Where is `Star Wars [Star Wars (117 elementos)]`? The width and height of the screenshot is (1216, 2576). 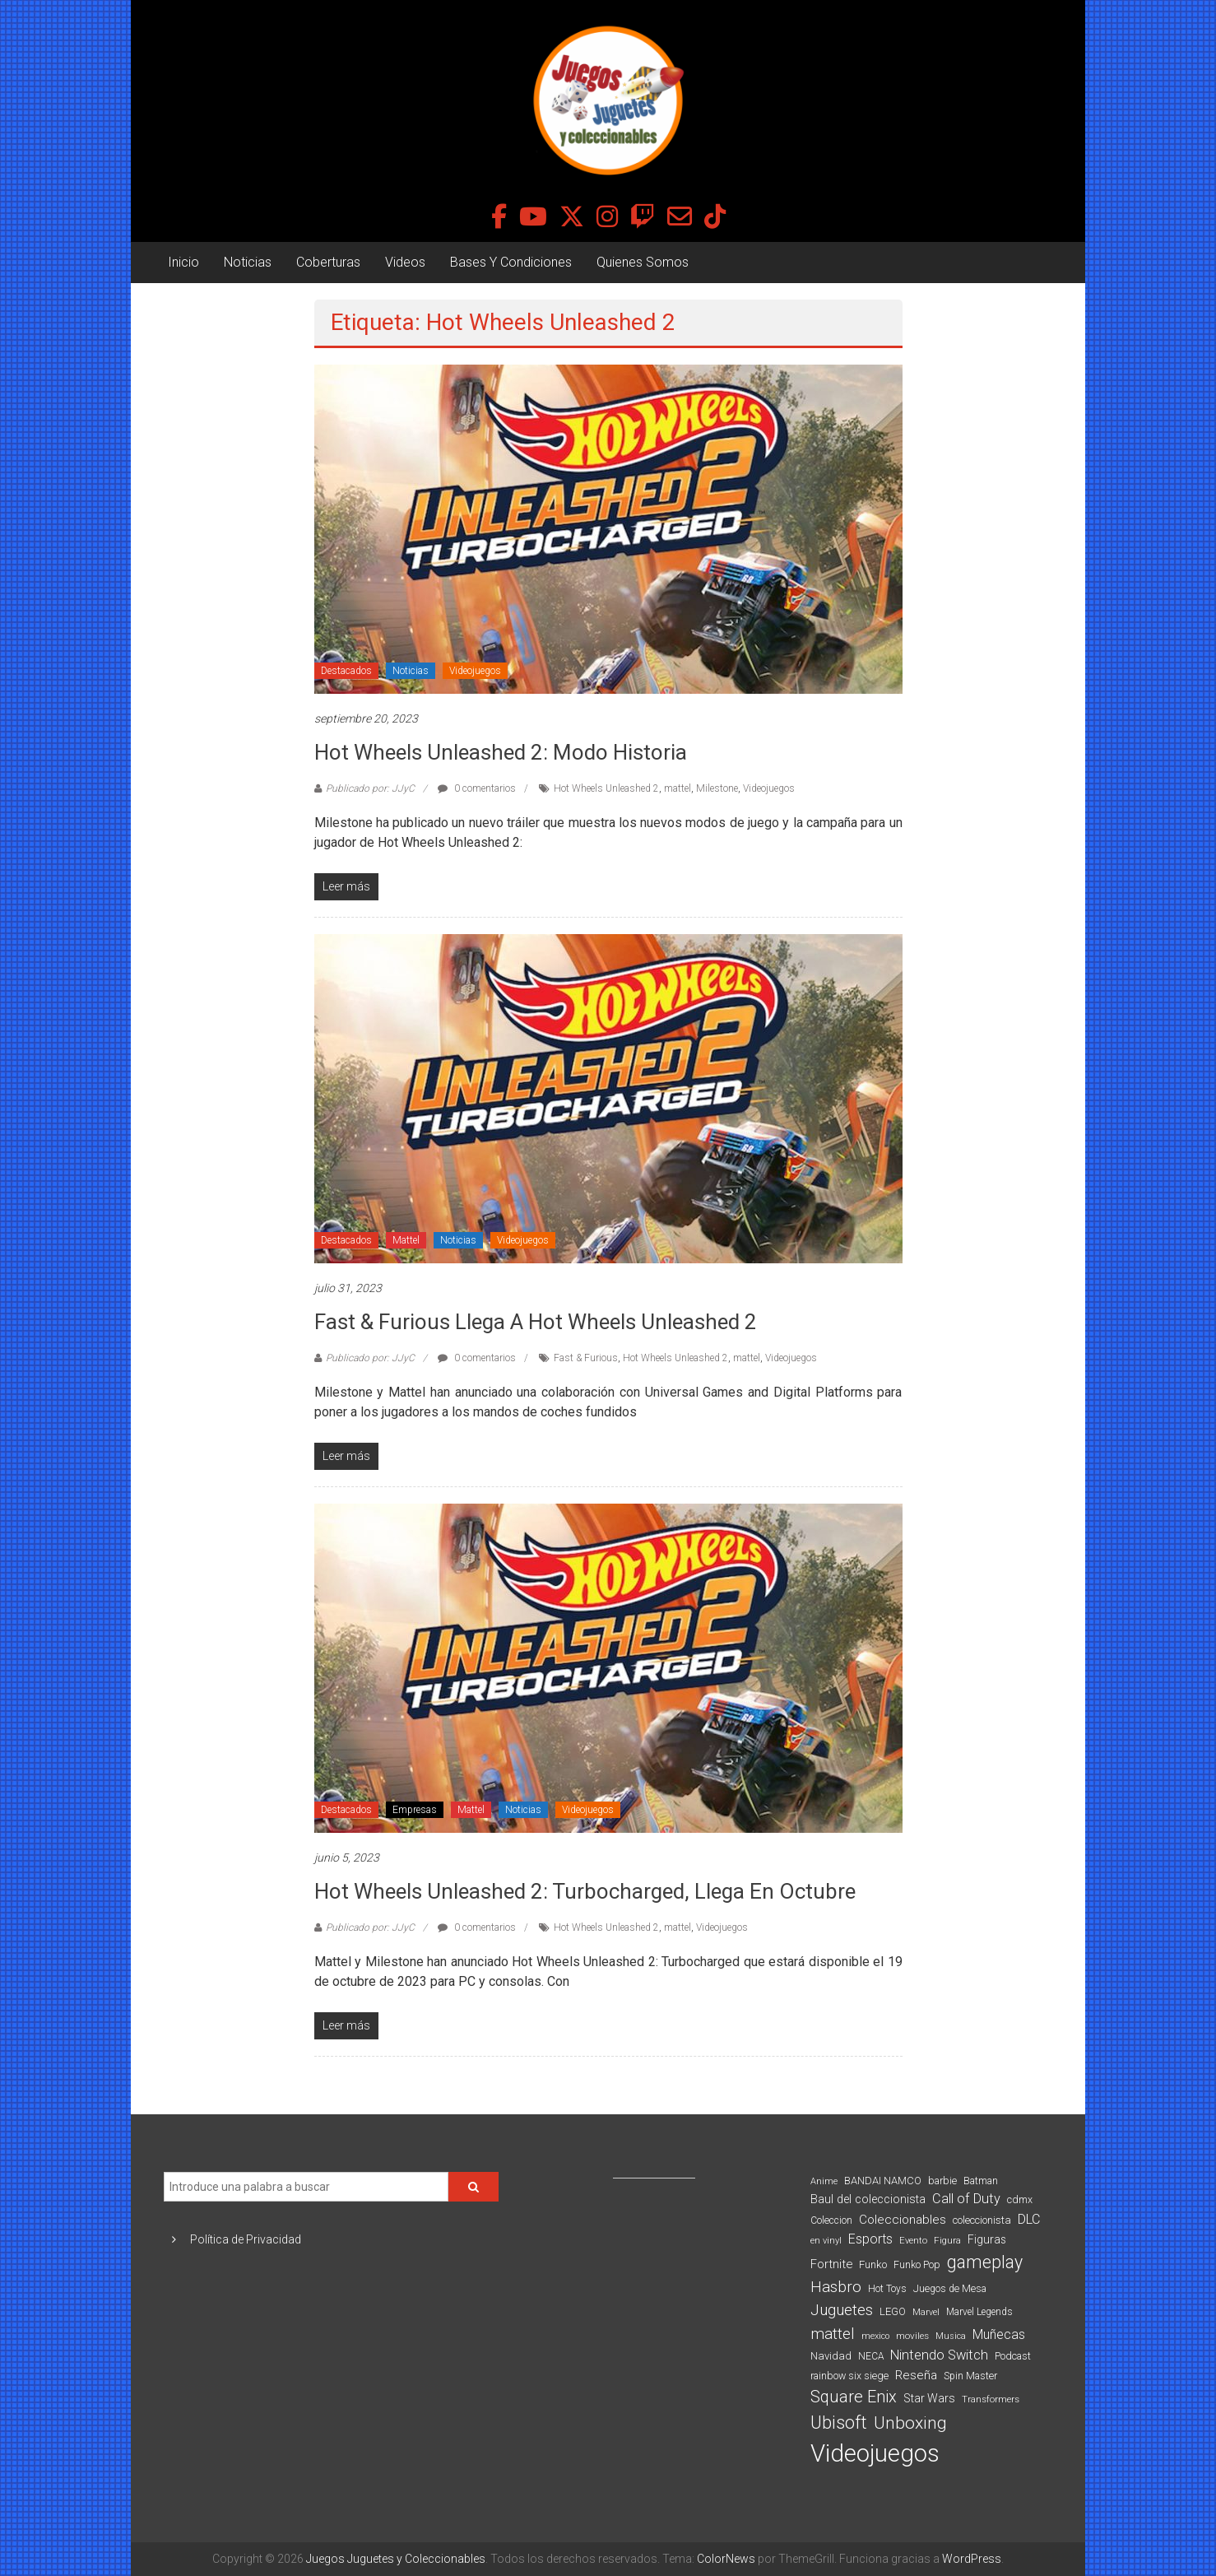
Star Wars [Star Wars (117 elementos)] is located at coordinates (929, 2398).